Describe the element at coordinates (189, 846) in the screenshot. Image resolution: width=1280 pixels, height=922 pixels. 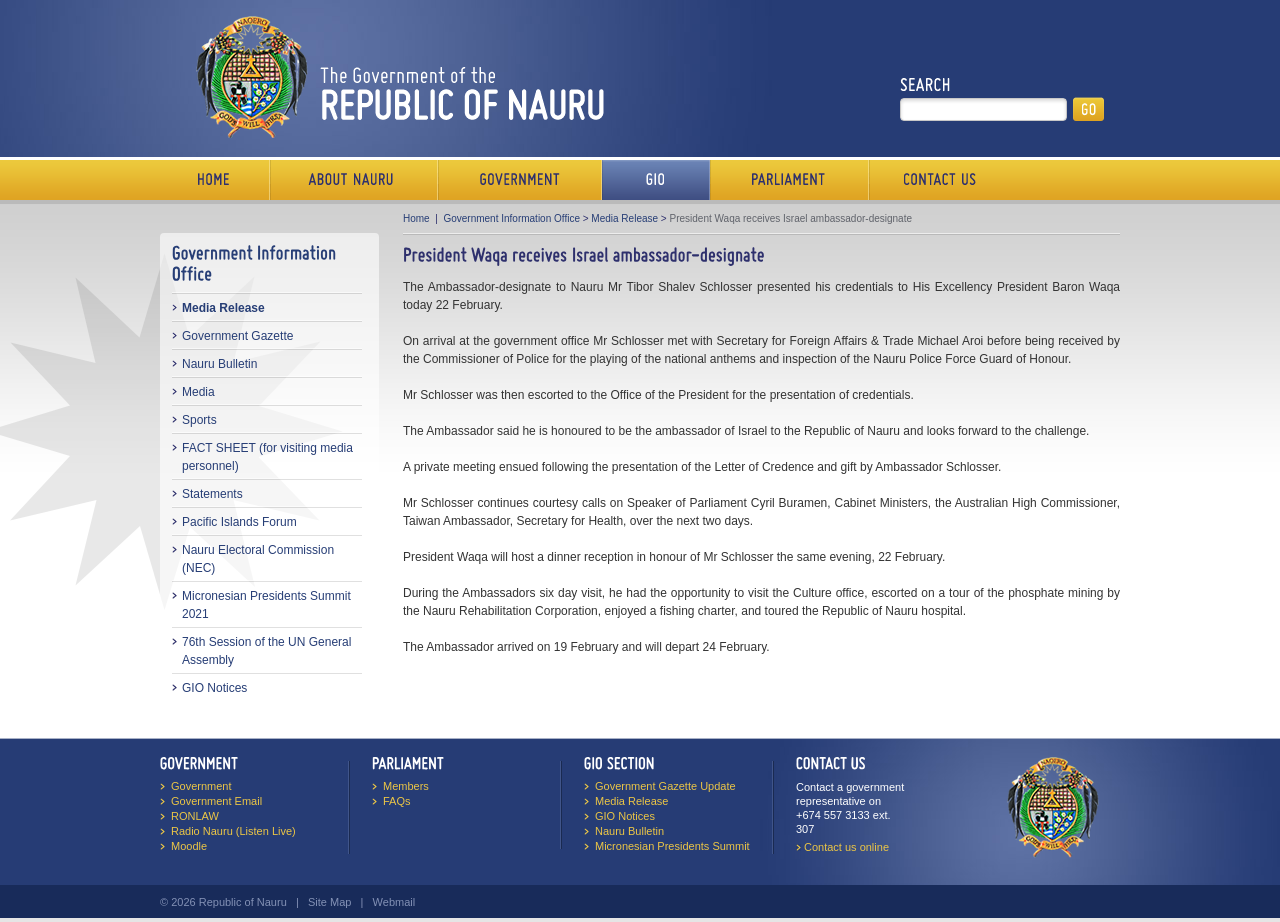
I see `Moodle` at that location.